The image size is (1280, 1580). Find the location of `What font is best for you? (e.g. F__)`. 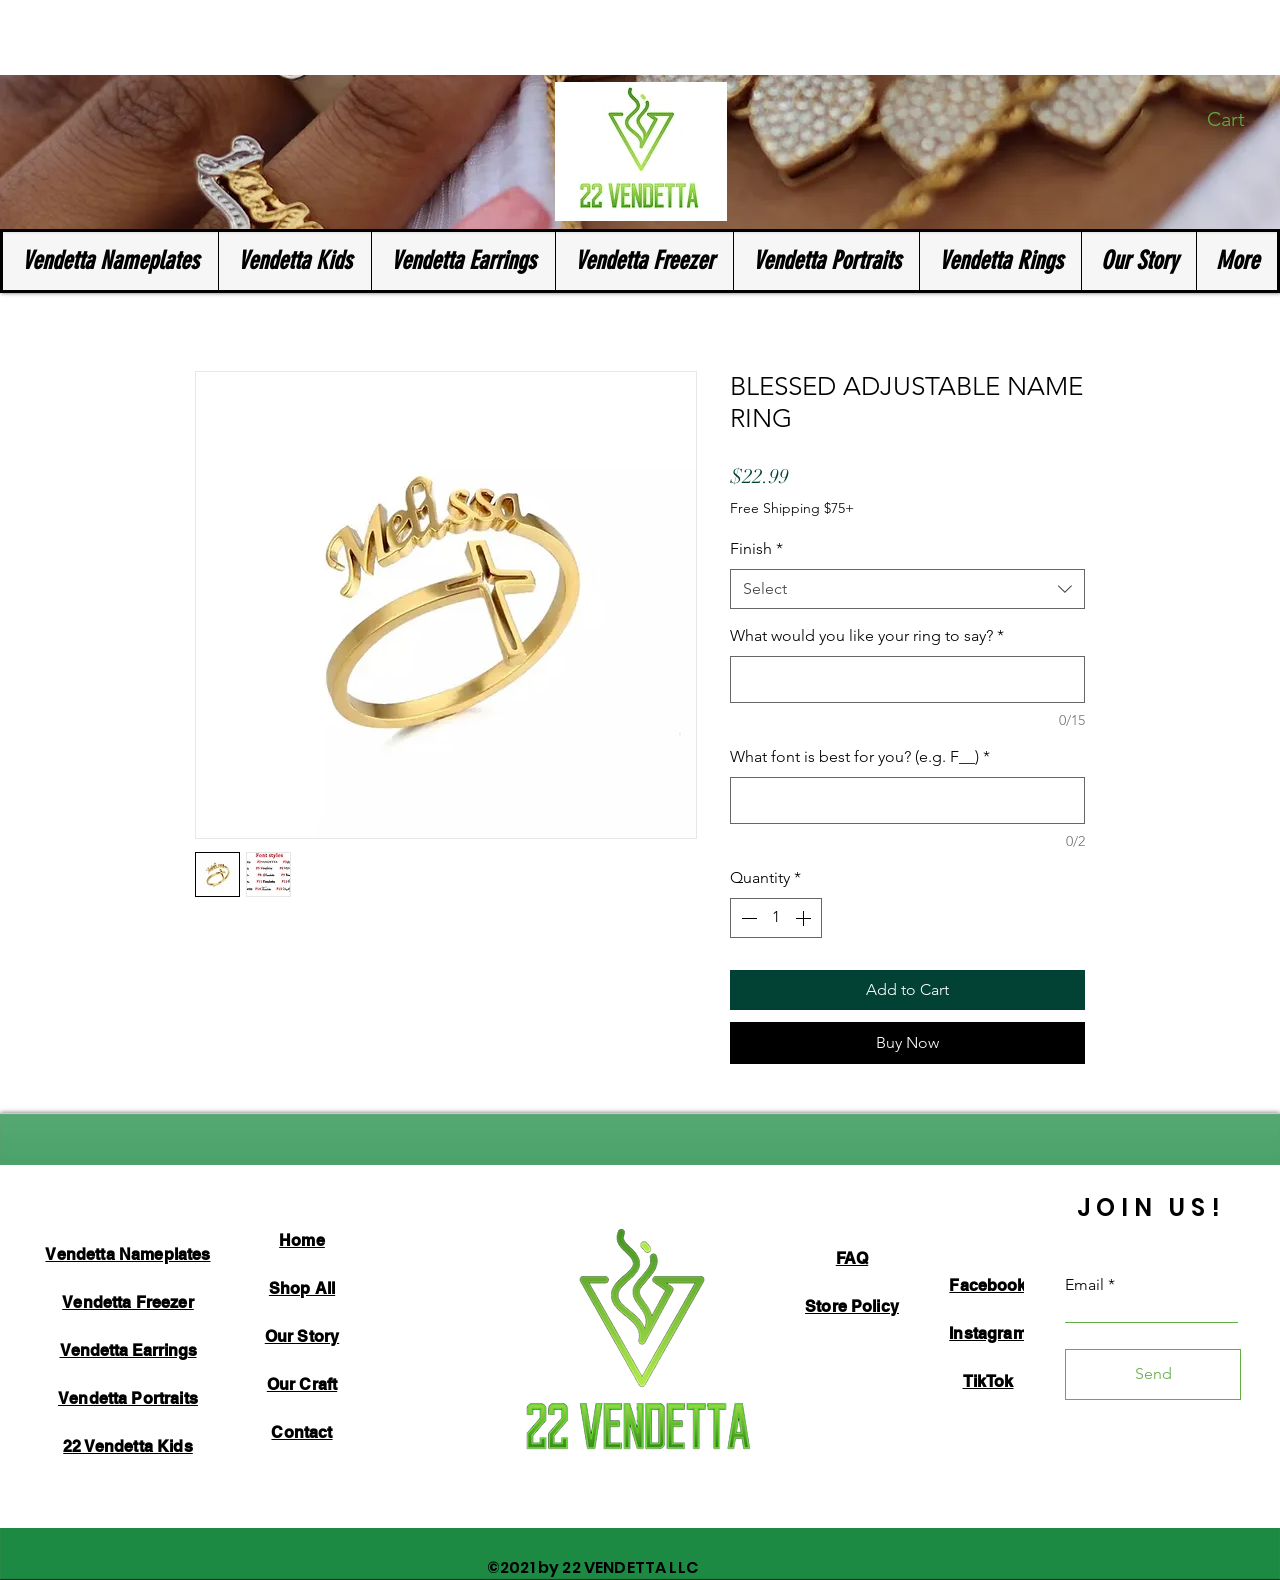

What font is best for you? (e.g. F__) is located at coordinates (860, 756).